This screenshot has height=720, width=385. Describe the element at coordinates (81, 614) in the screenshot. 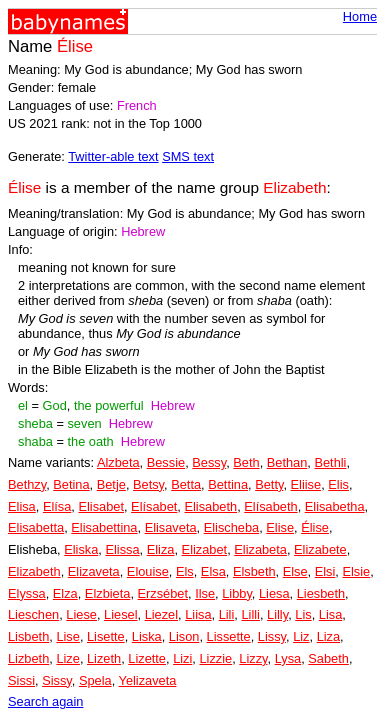

I see `Liese` at that location.